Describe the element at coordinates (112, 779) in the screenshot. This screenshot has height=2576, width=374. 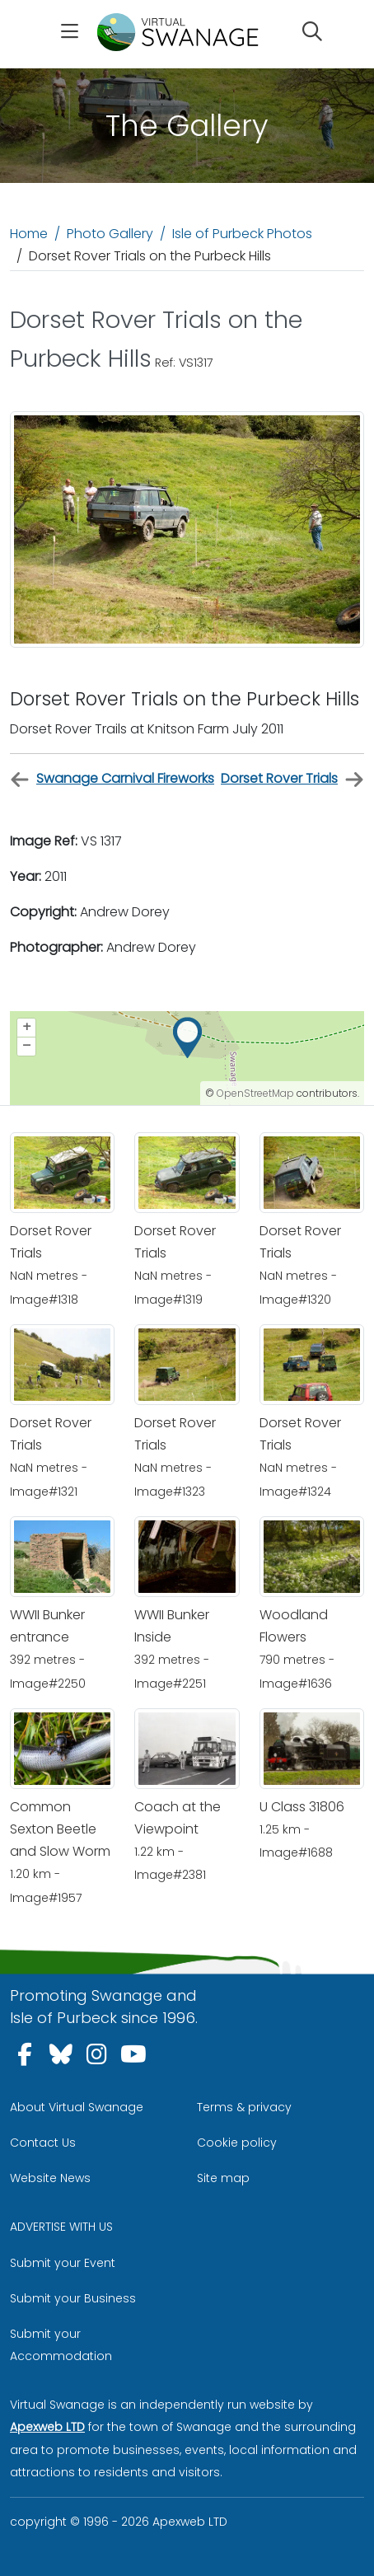
I see `Swanage Carnival Fireworks` at that location.